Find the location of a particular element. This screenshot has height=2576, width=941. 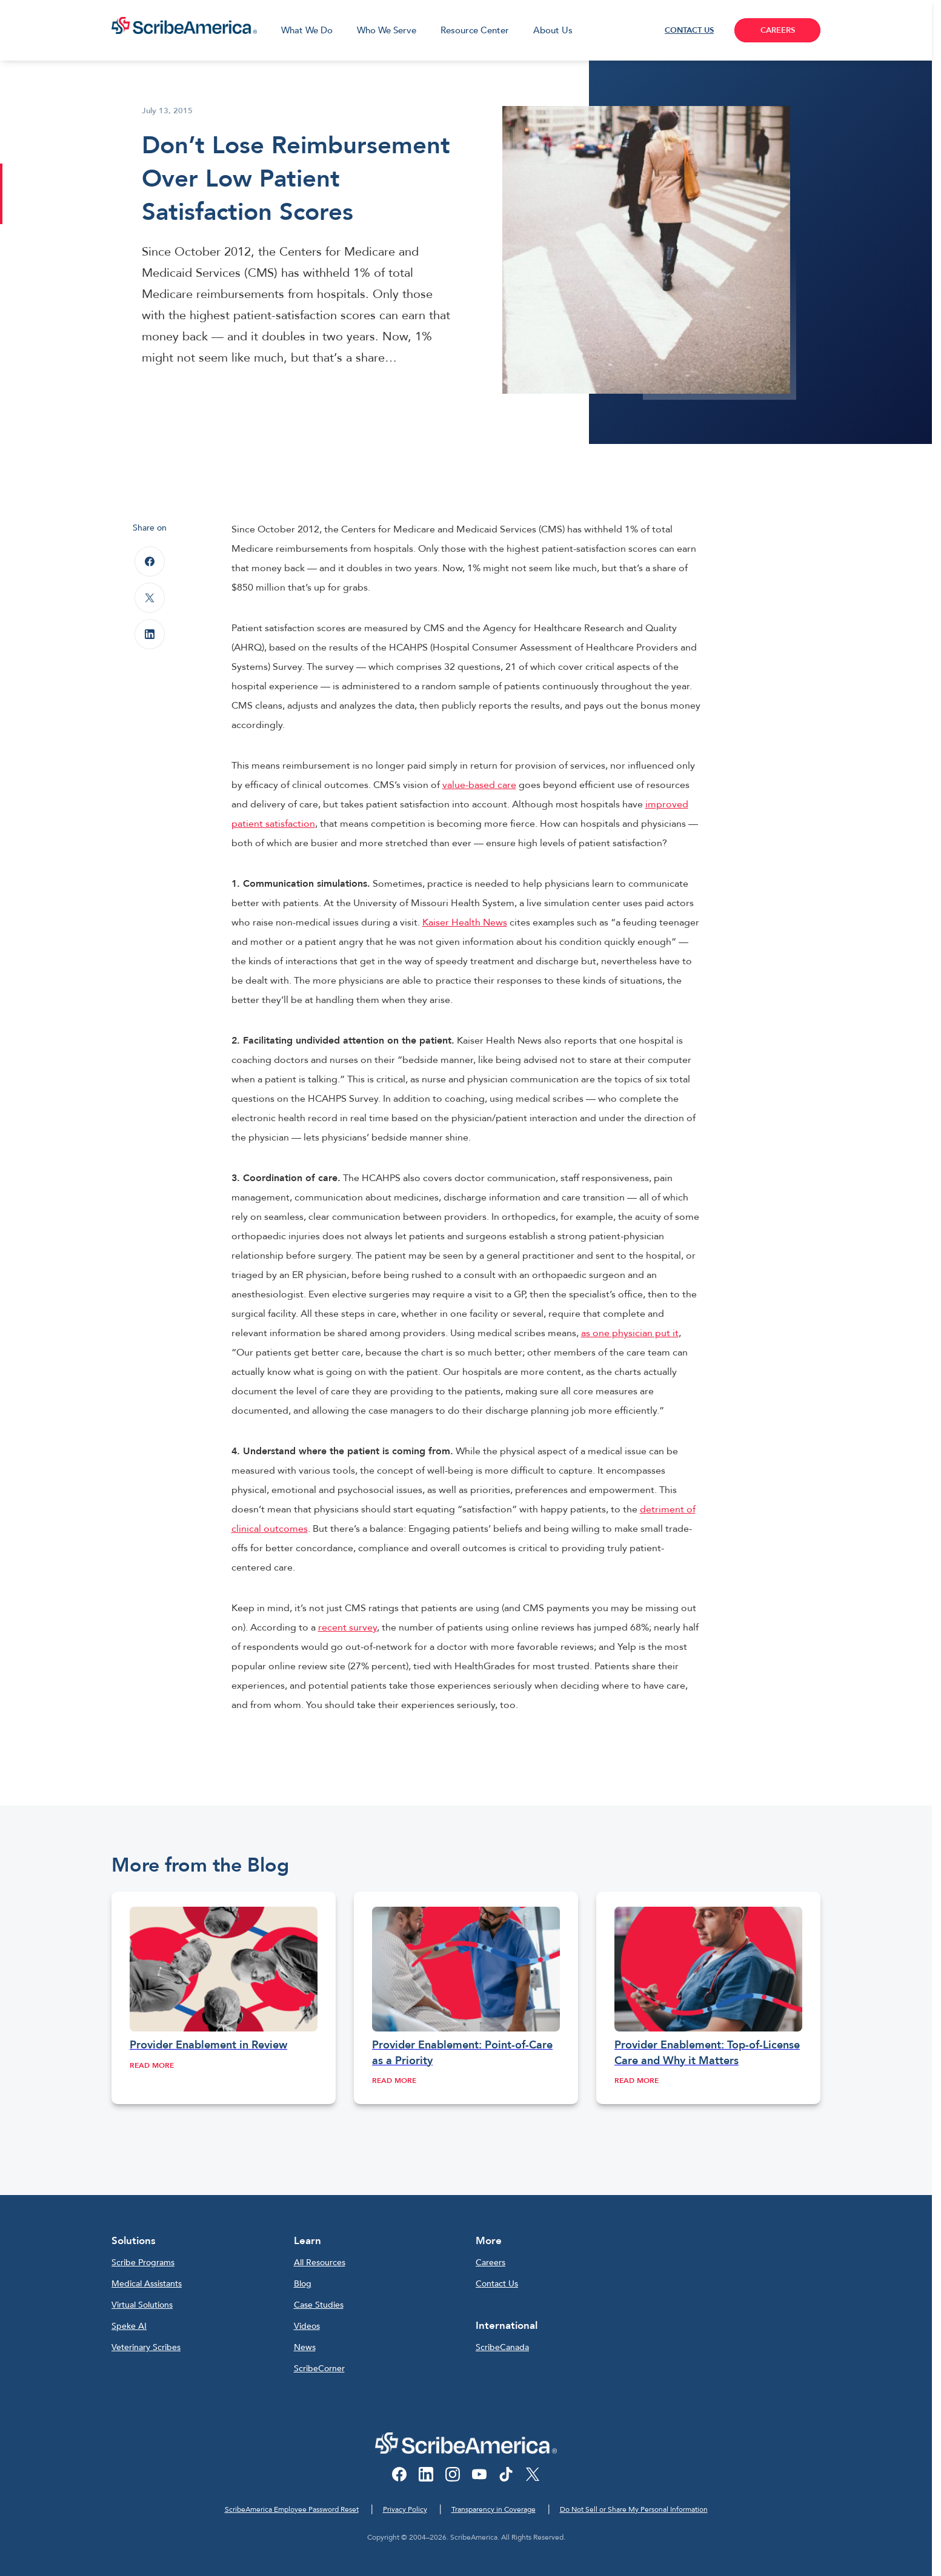

Medical Assistants is located at coordinates (146, 2284).